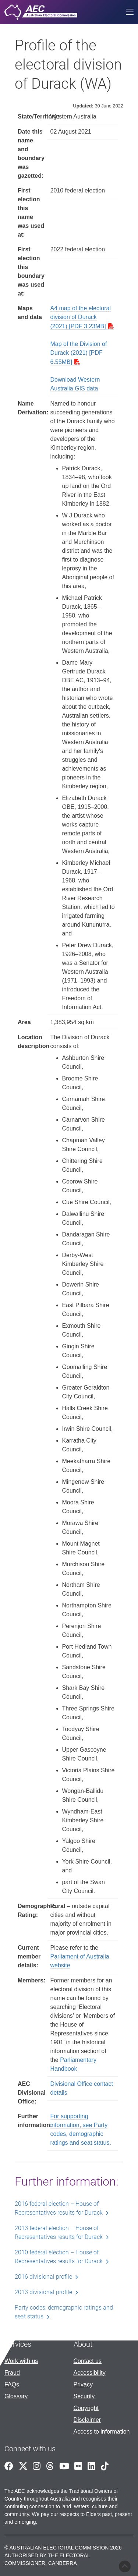 The width and height of the screenshot is (138, 2576). What do you see at coordinates (80, 317) in the screenshot?
I see `A4 map of the electoral division of Durack (2021) [PDF 3.23MB]` at bounding box center [80, 317].